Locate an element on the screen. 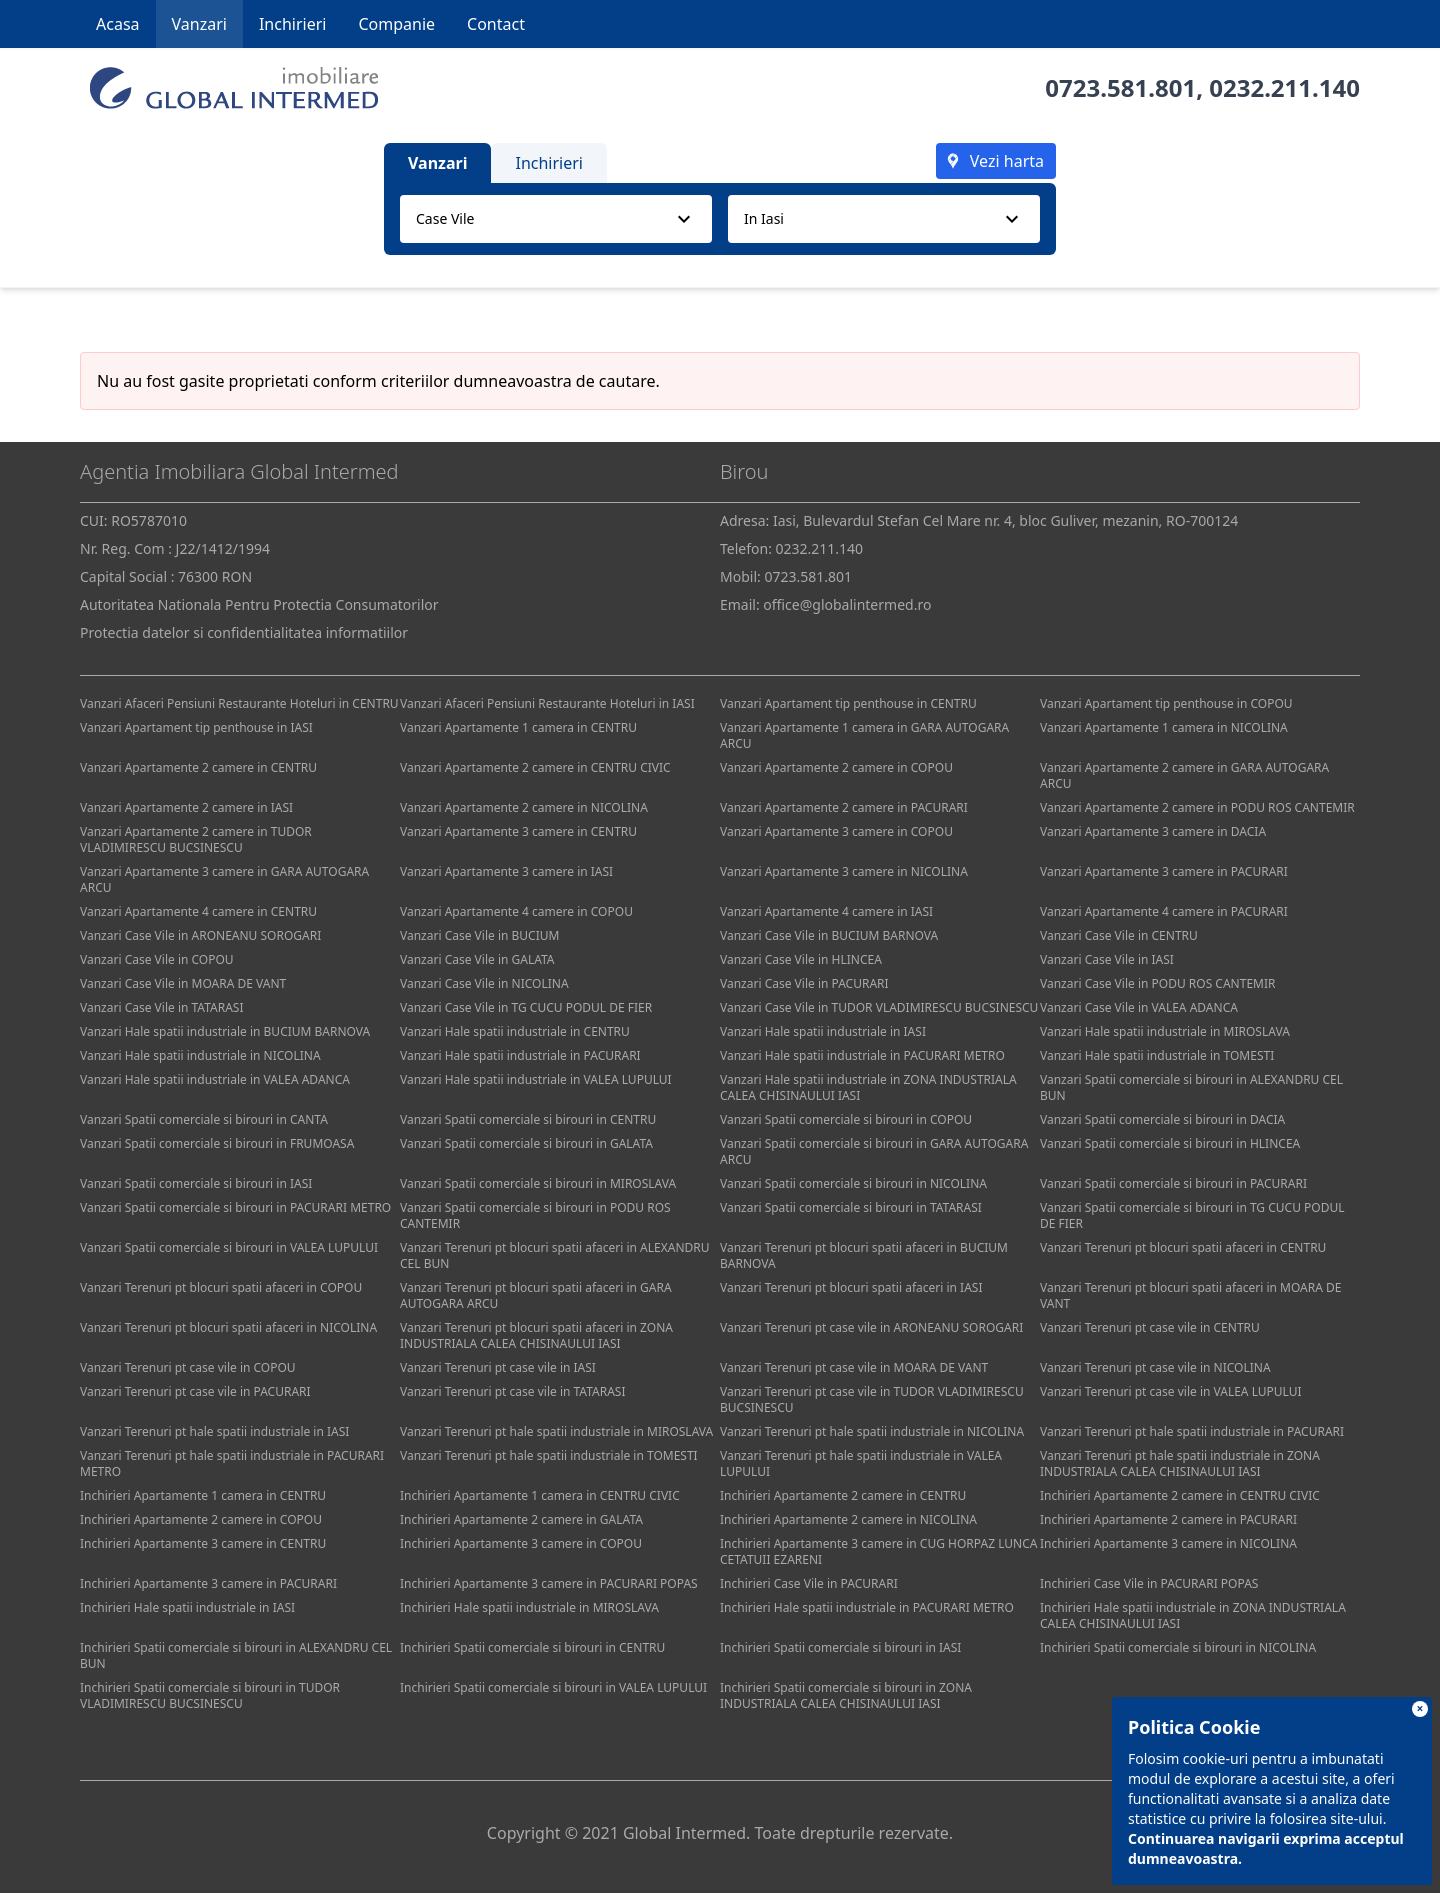 This screenshot has height=1893, width=1440. Vanzari Terenuri pt hale spatii industriale in MIROSLAVA is located at coordinates (556, 1431).